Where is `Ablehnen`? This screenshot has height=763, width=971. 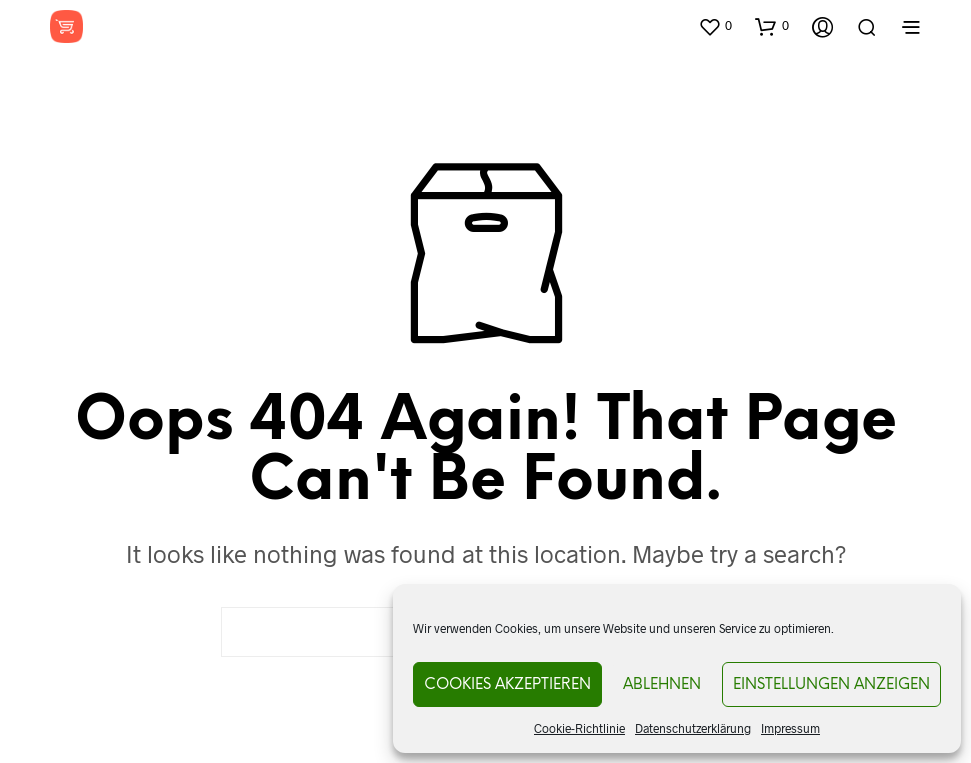
Ablehnen is located at coordinates (662, 685).